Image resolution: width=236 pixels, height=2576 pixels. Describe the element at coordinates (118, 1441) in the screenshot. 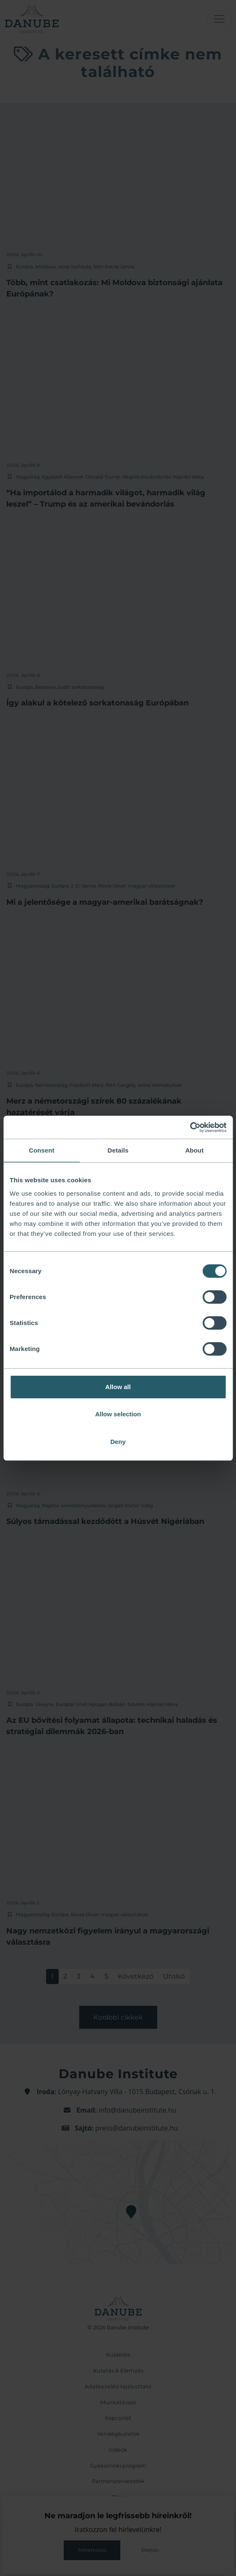

I see `Deny` at that location.